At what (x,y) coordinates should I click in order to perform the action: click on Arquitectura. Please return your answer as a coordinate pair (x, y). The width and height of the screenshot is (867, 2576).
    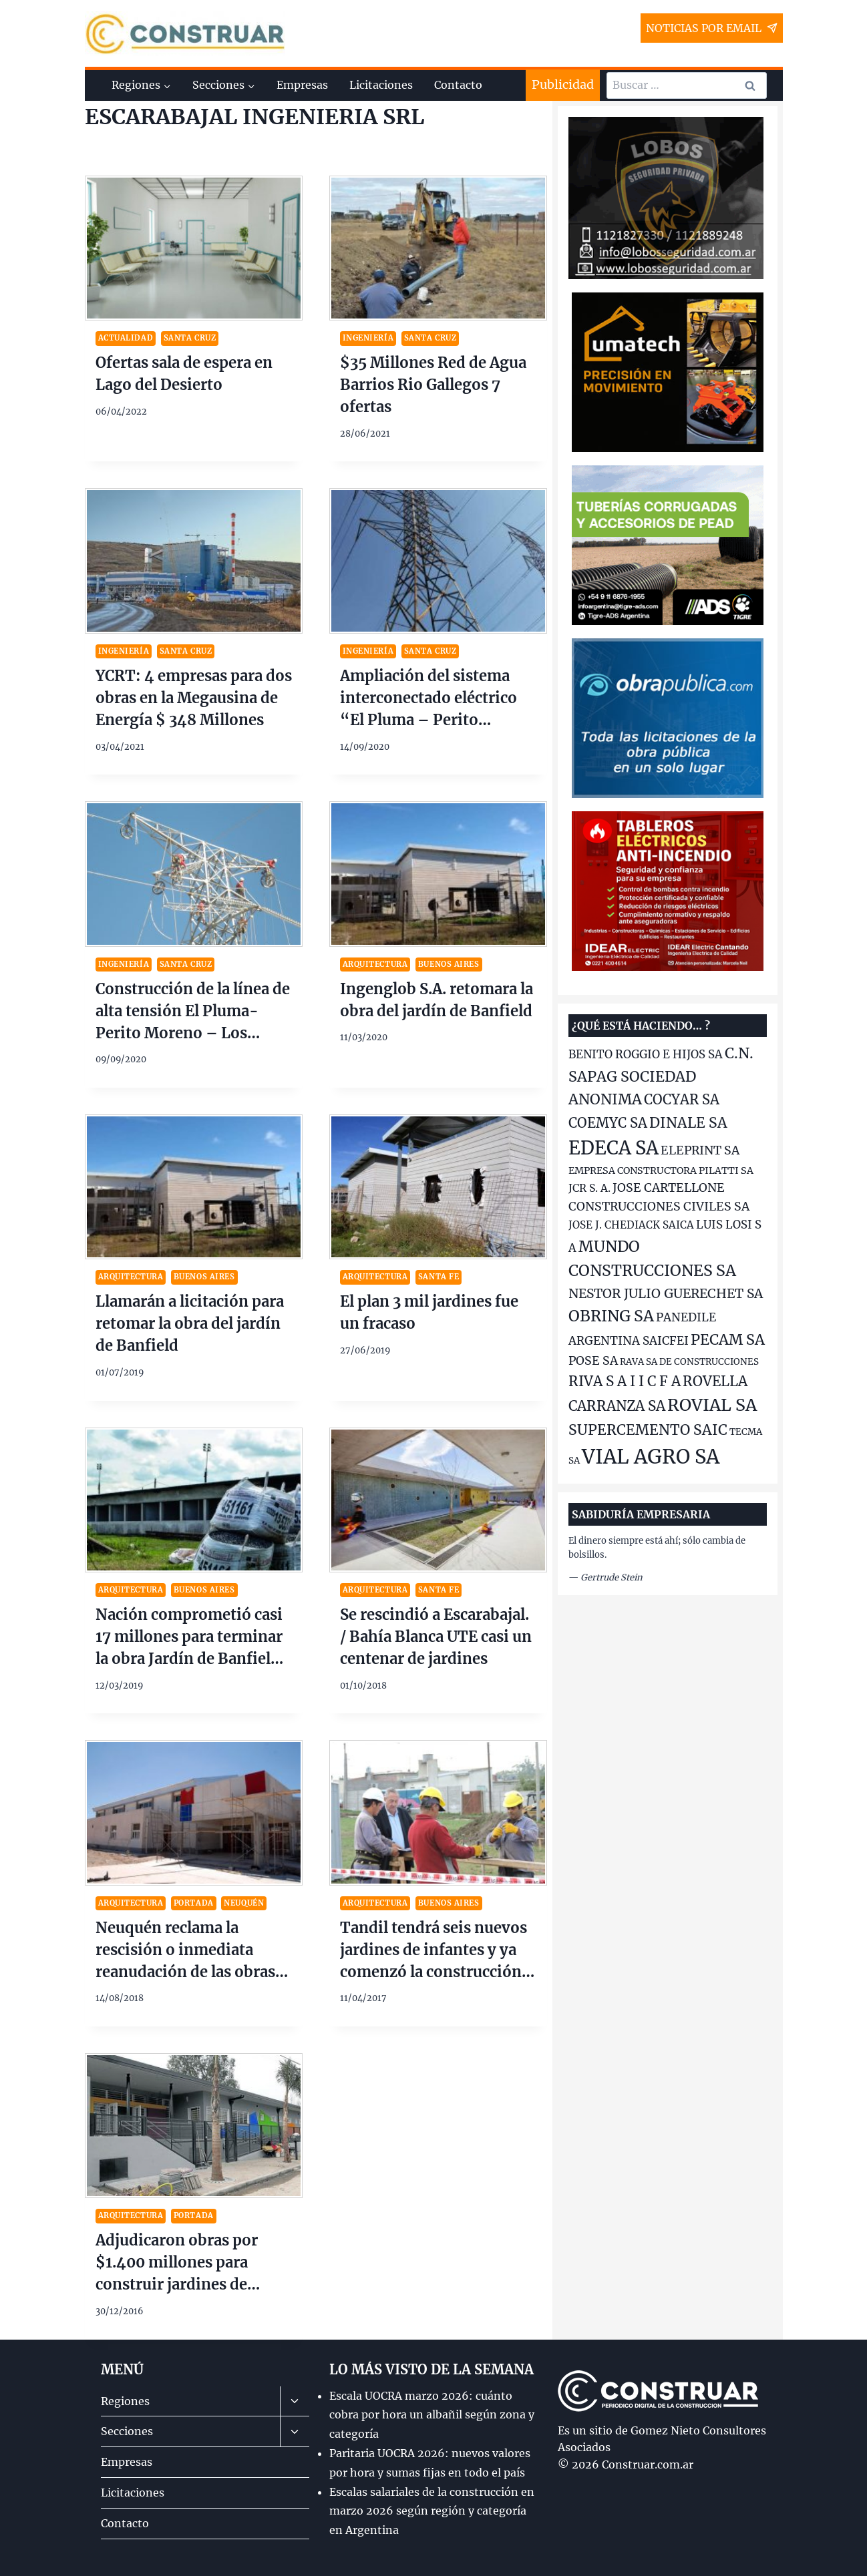
    Looking at the image, I should click on (375, 964).